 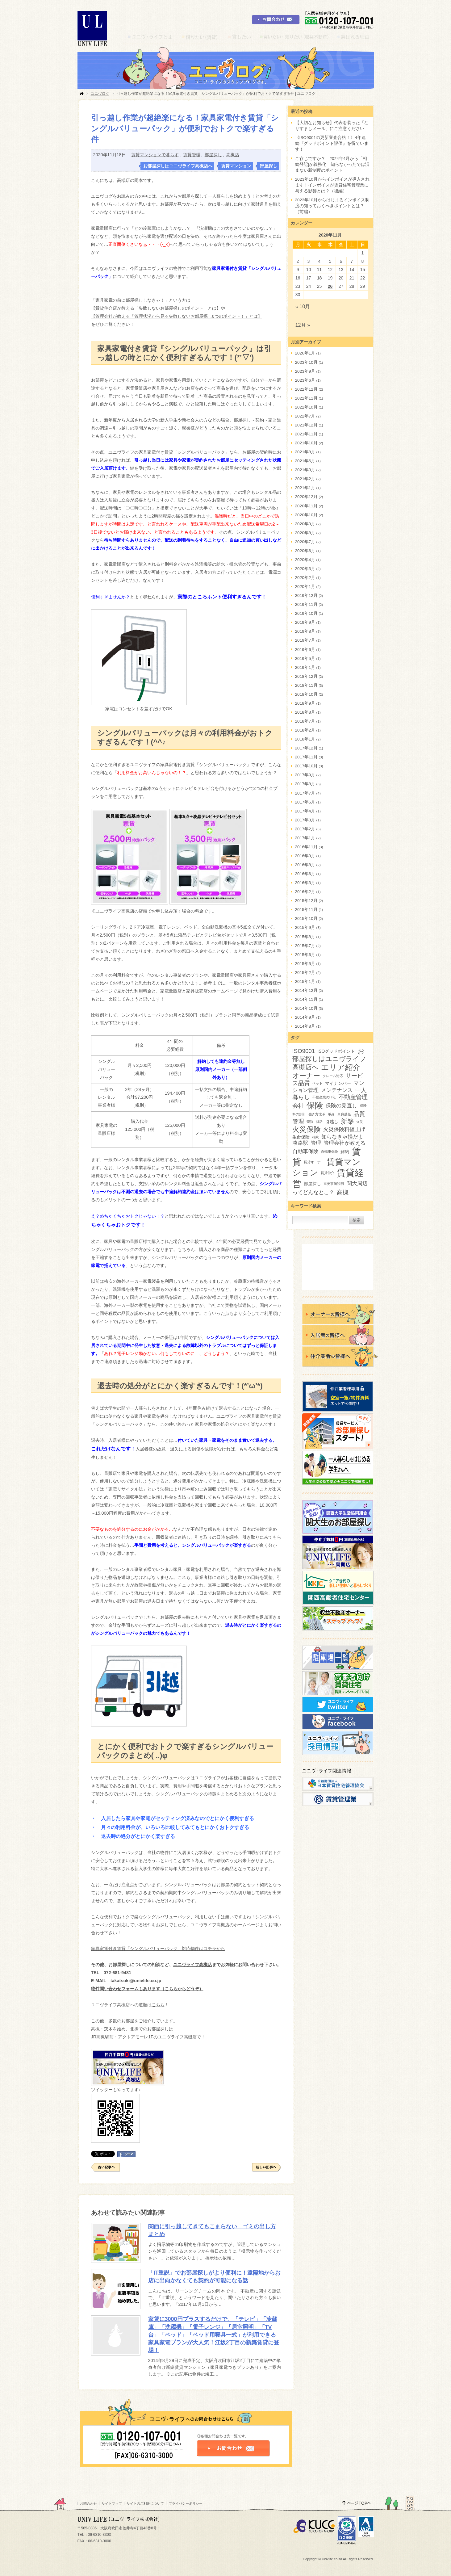 What do you see at coordinates (327, 1173) in the screenshot?
I see `賃貸仲介 [賃貸仲介 (2個の項目)]` at bounding box center [327, 1173].